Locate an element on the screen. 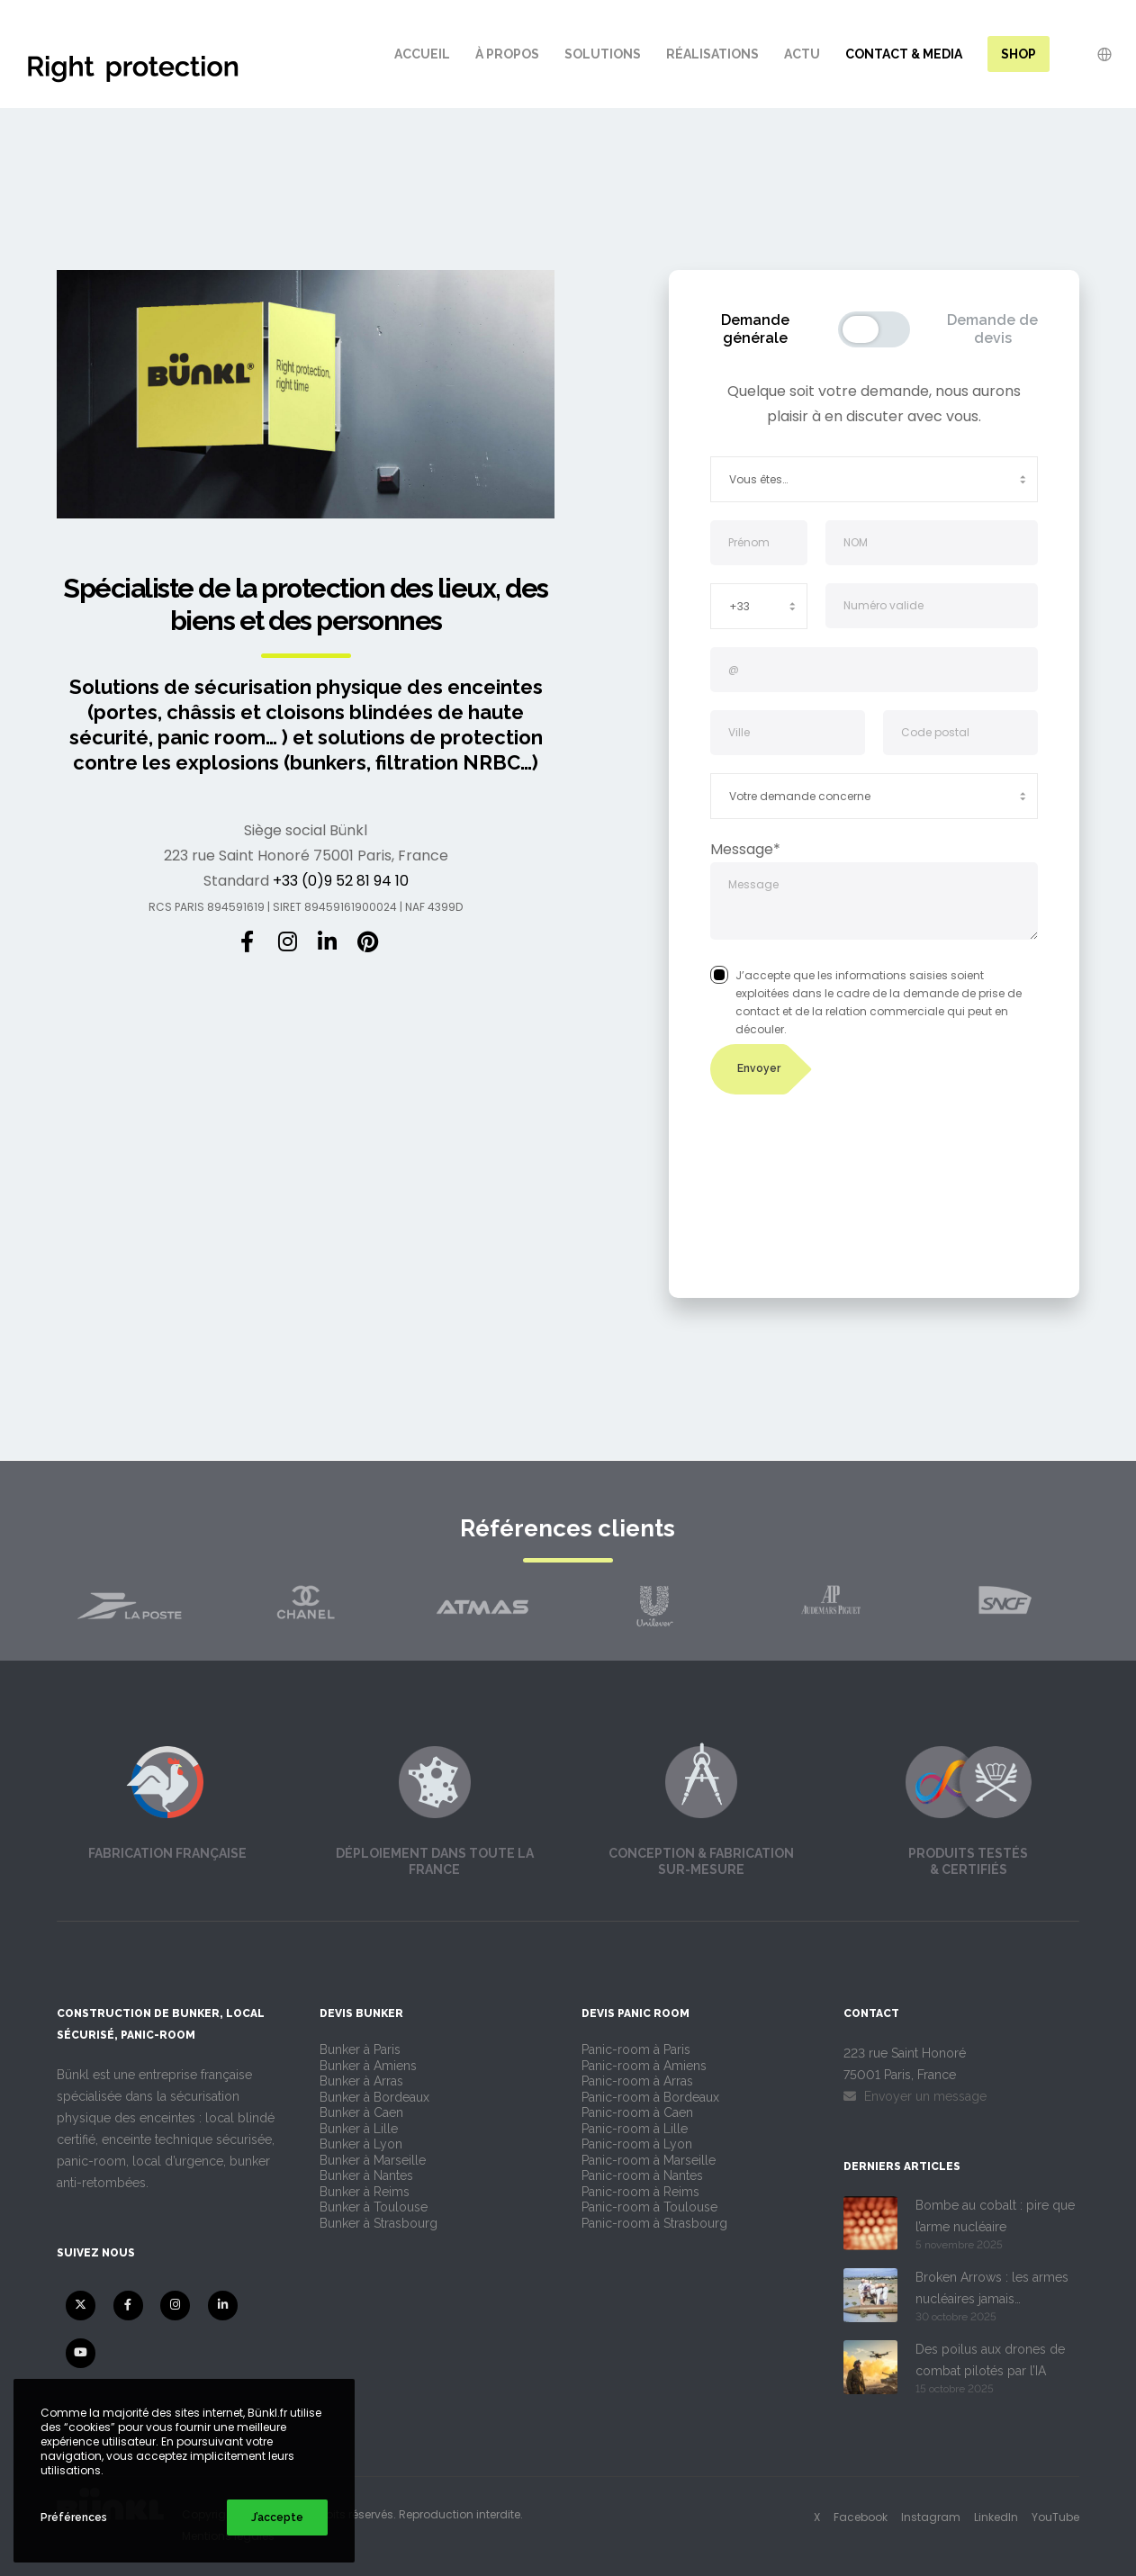 The height and width of the screenshot is (2576, 1136). [Facebook] is located at coordinates (246, 939).